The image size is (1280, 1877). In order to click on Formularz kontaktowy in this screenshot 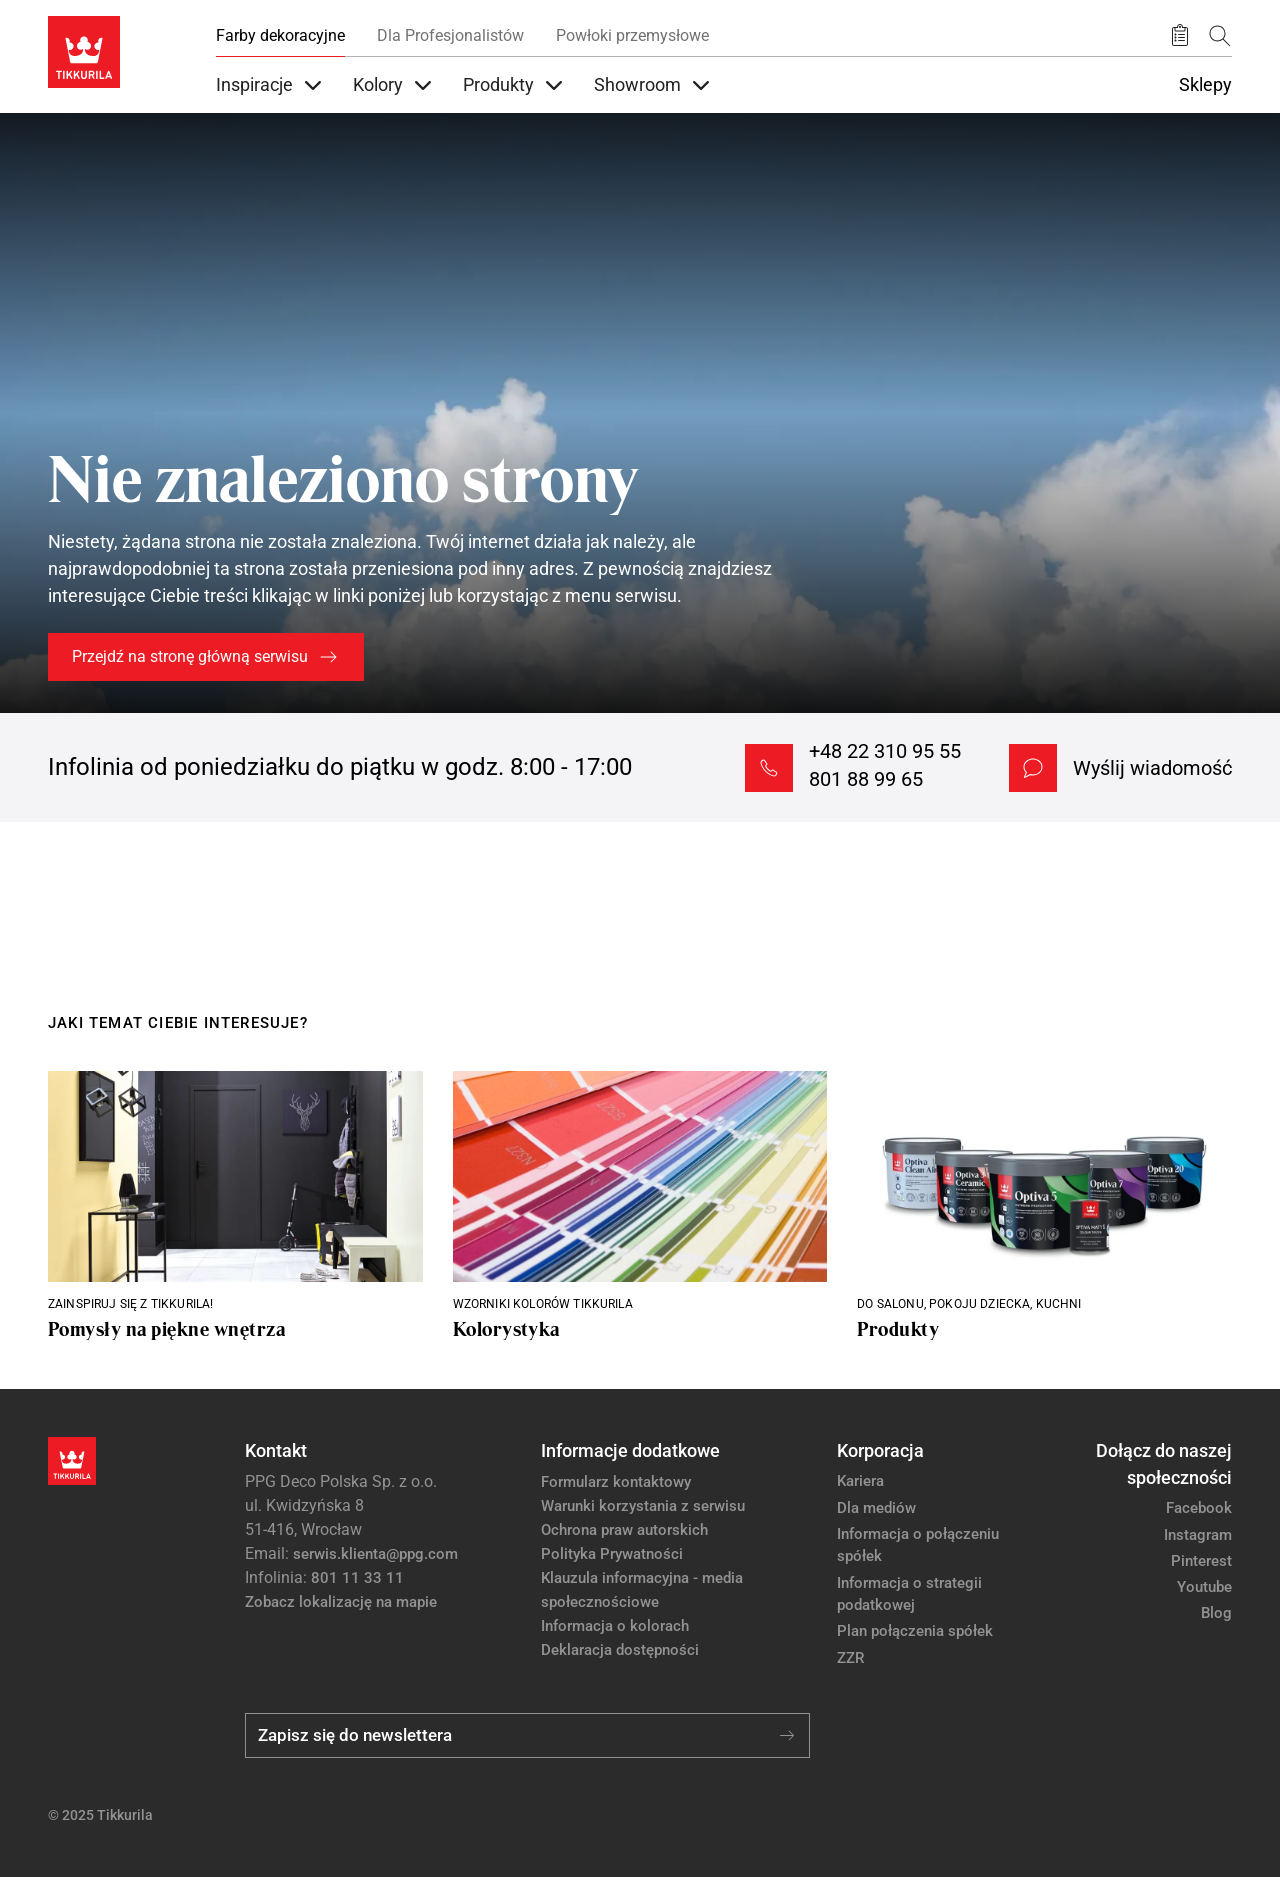, I will do `click(616, 1482)`.